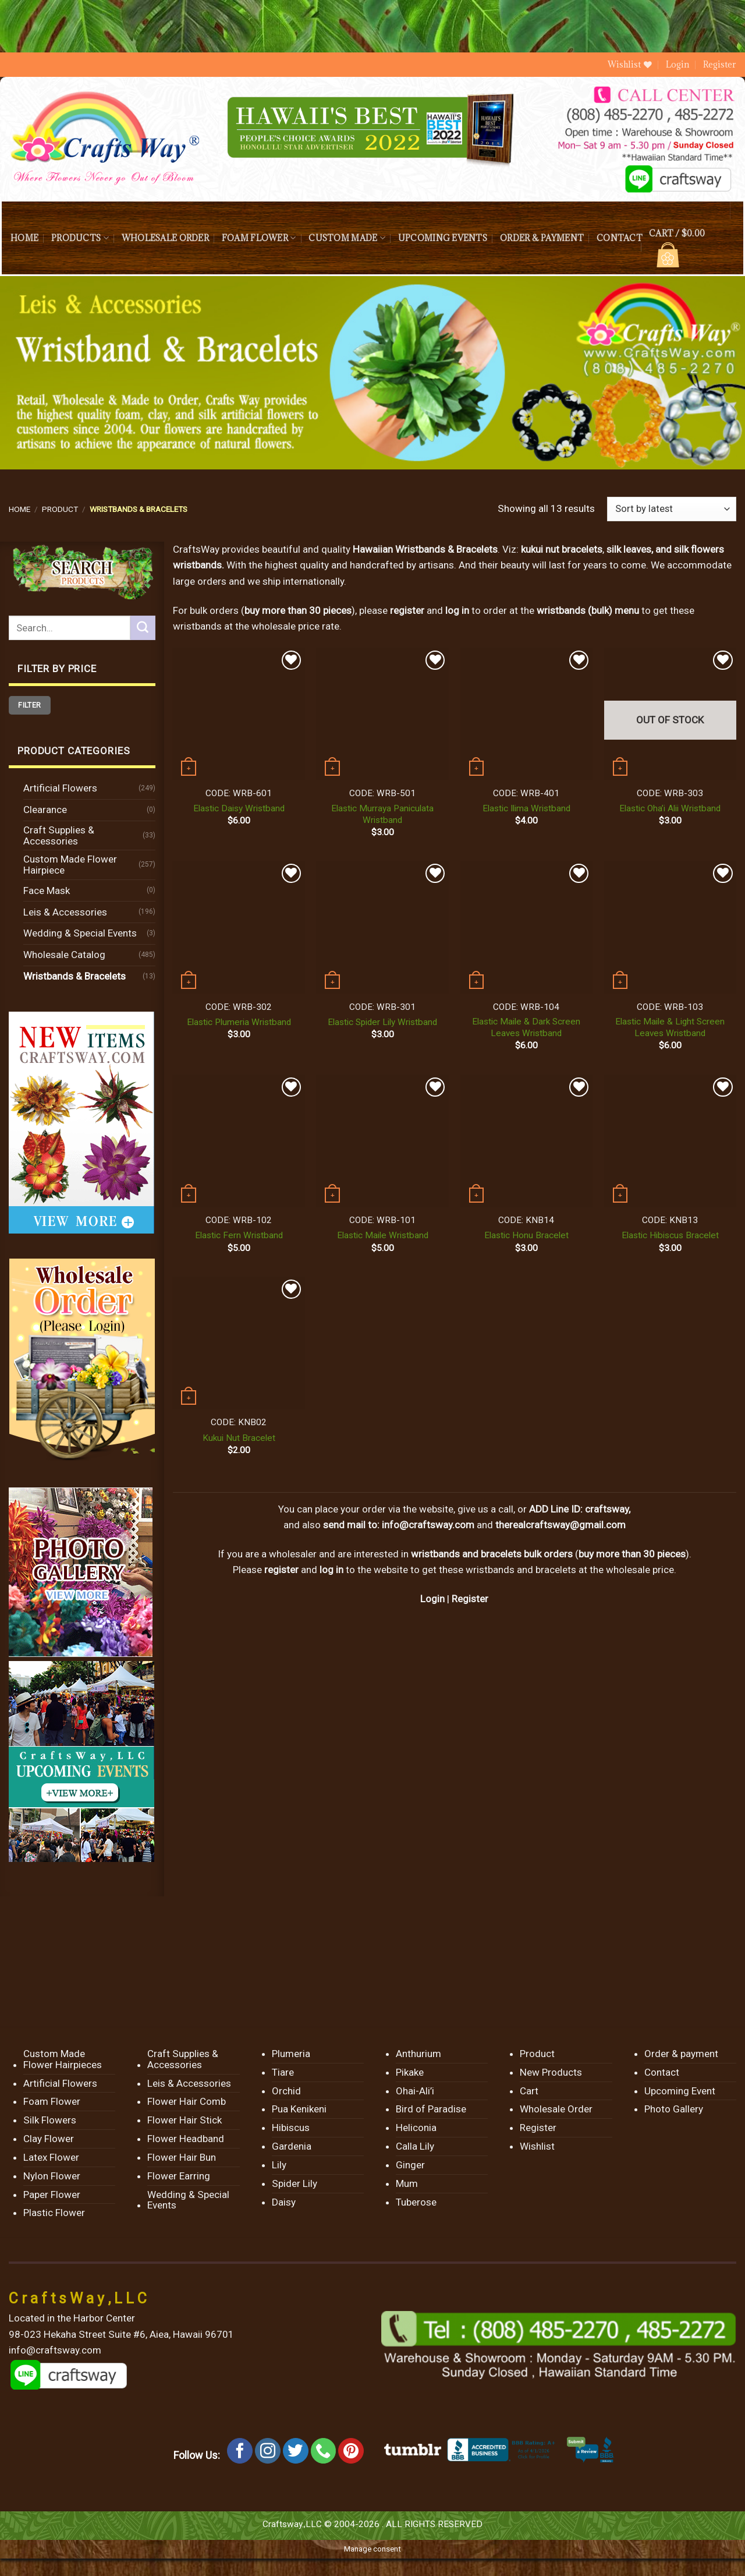 This screenshot has height=2576, width=745. I want to click on Foam Flower, so click(259, 237).